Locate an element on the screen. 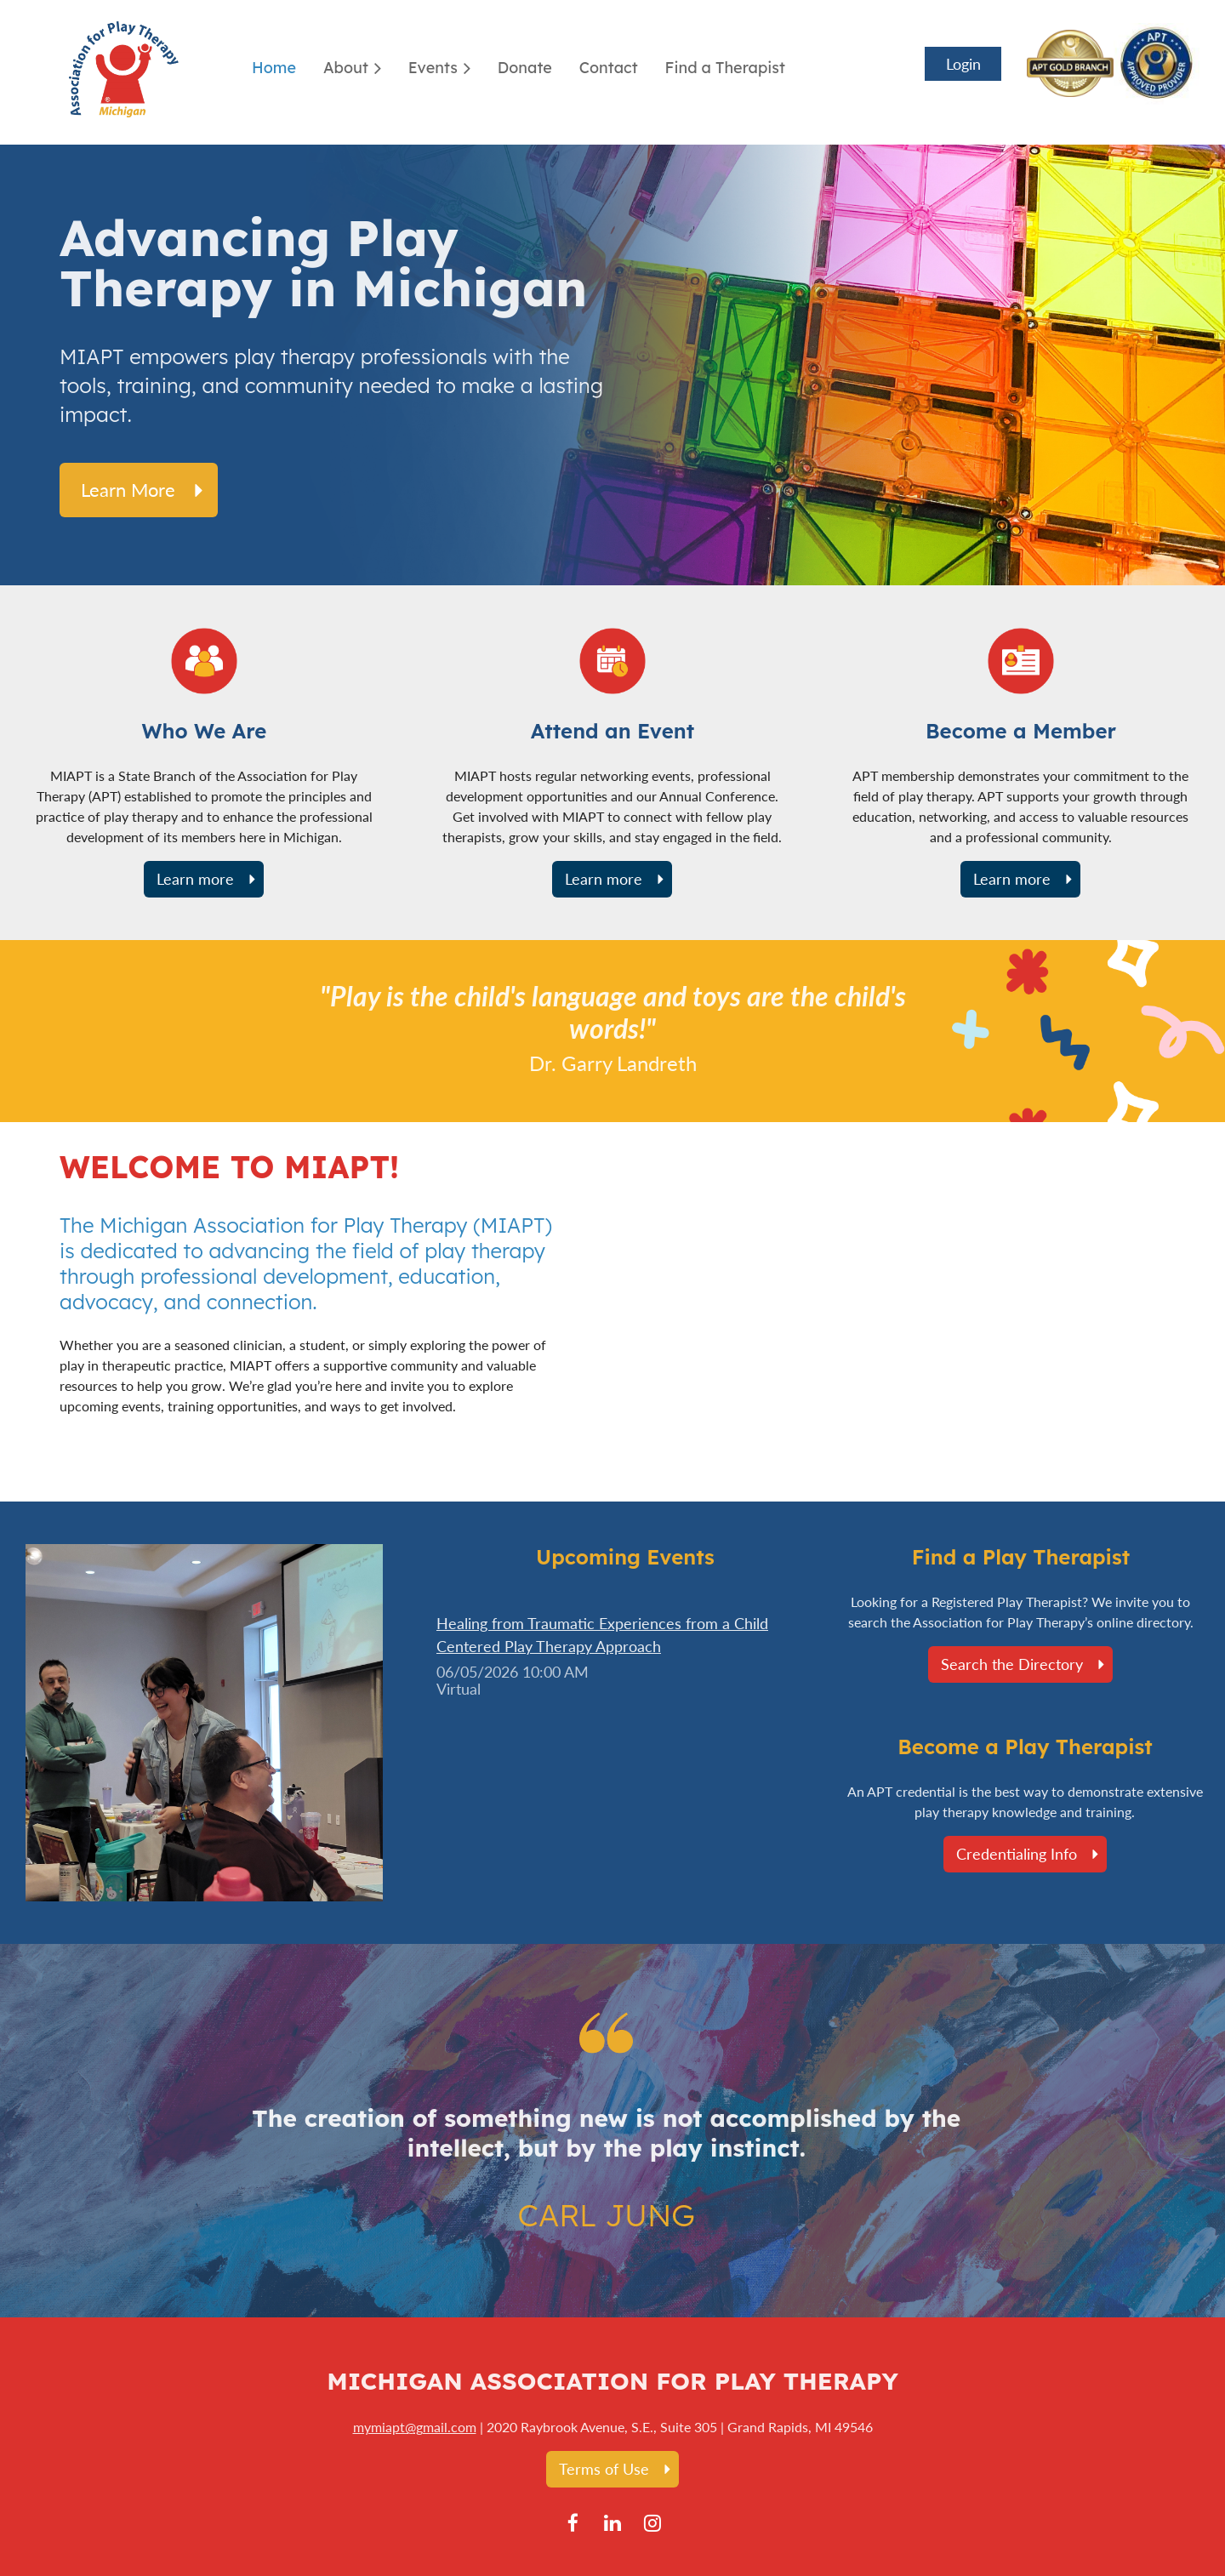 This screenshot has height=2576, width=1225. Terms of Use is located at coordinates (604, 2468).